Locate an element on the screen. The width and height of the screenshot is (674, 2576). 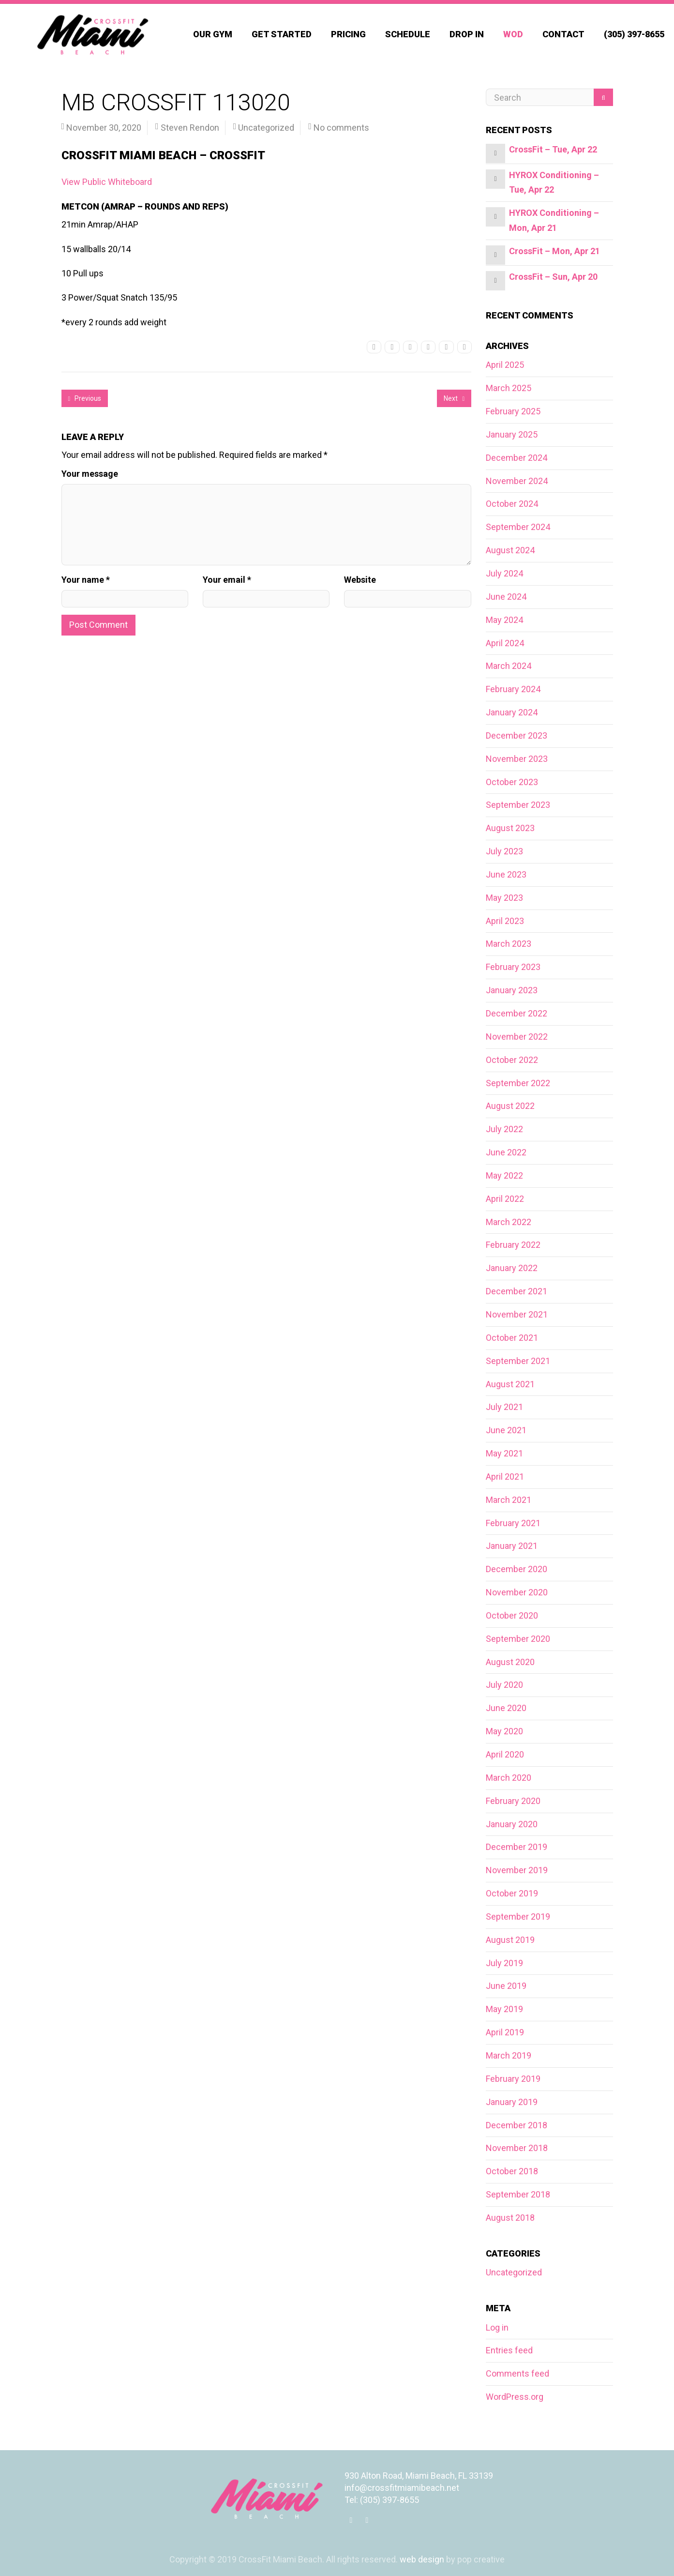
September 2024 is located at coordinates (518, 527).